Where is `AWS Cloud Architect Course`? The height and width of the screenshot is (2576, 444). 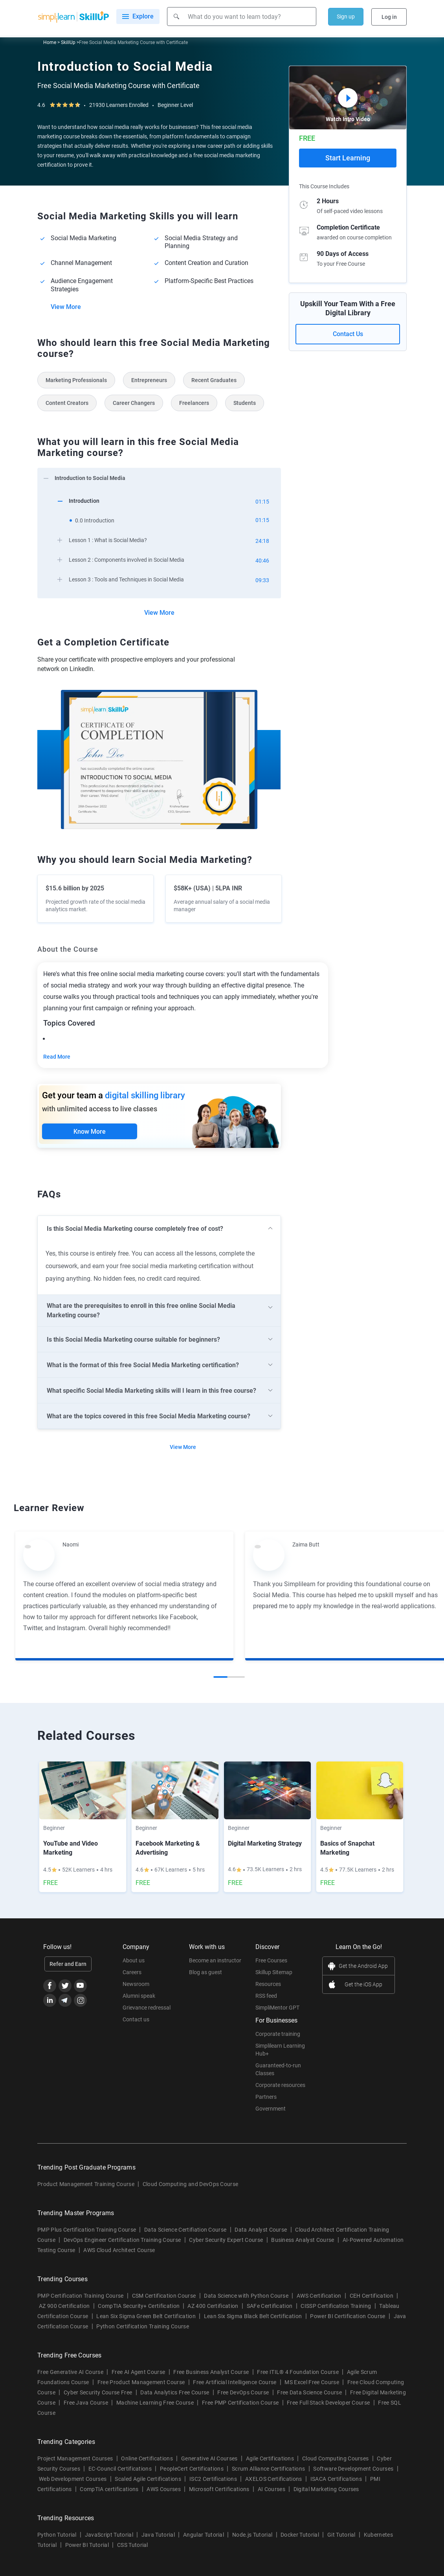
AWS Cloud Architect Course is located at coordinates (119, 2251).